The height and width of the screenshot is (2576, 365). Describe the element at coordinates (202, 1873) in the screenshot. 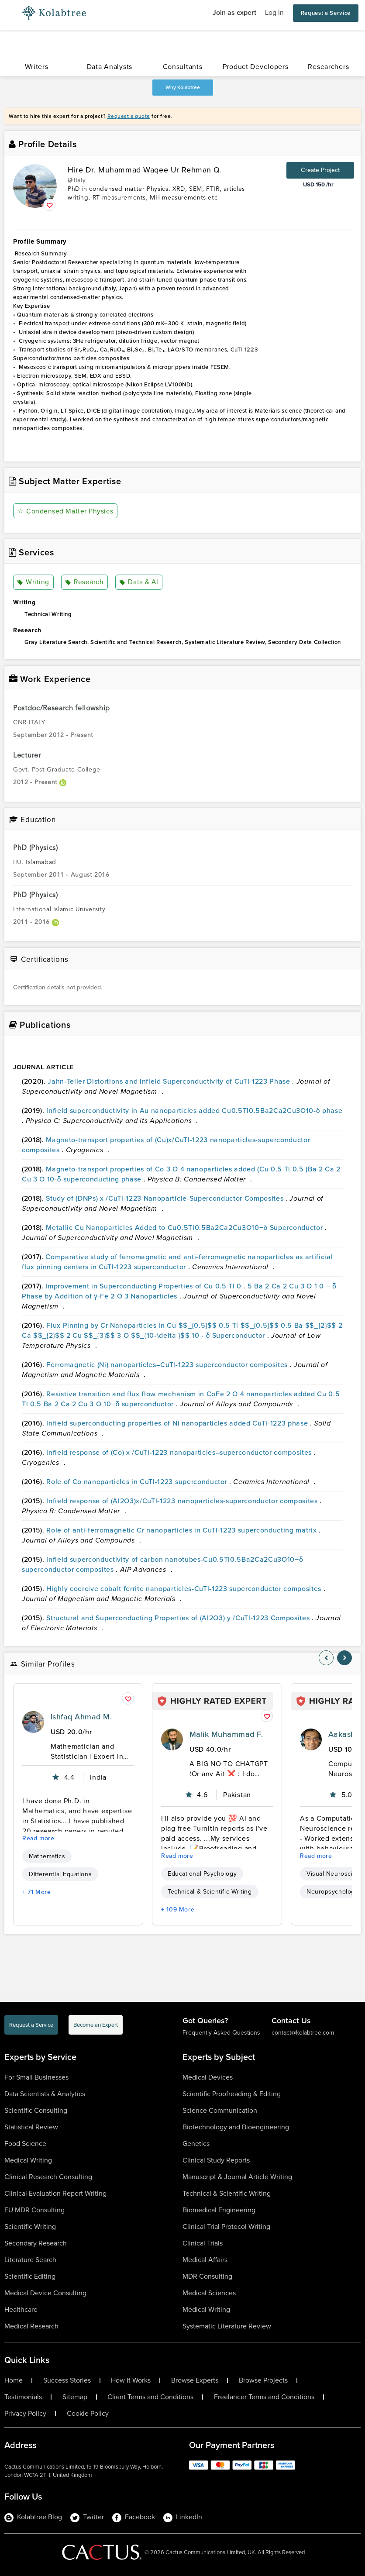

I see `Educational Psychology` at that location.